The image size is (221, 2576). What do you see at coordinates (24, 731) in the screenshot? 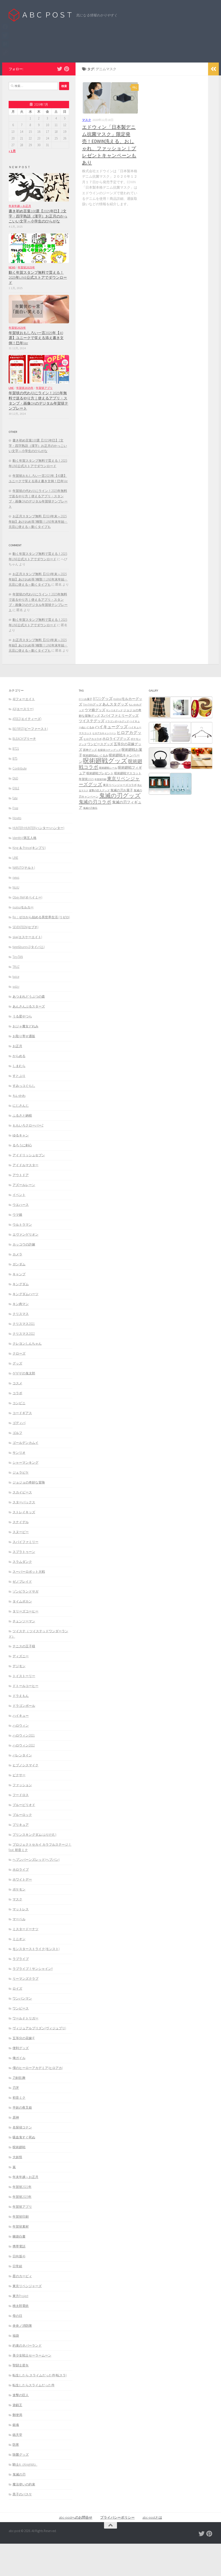
I see `48フォーエイト` at bounding box center [24, 731].